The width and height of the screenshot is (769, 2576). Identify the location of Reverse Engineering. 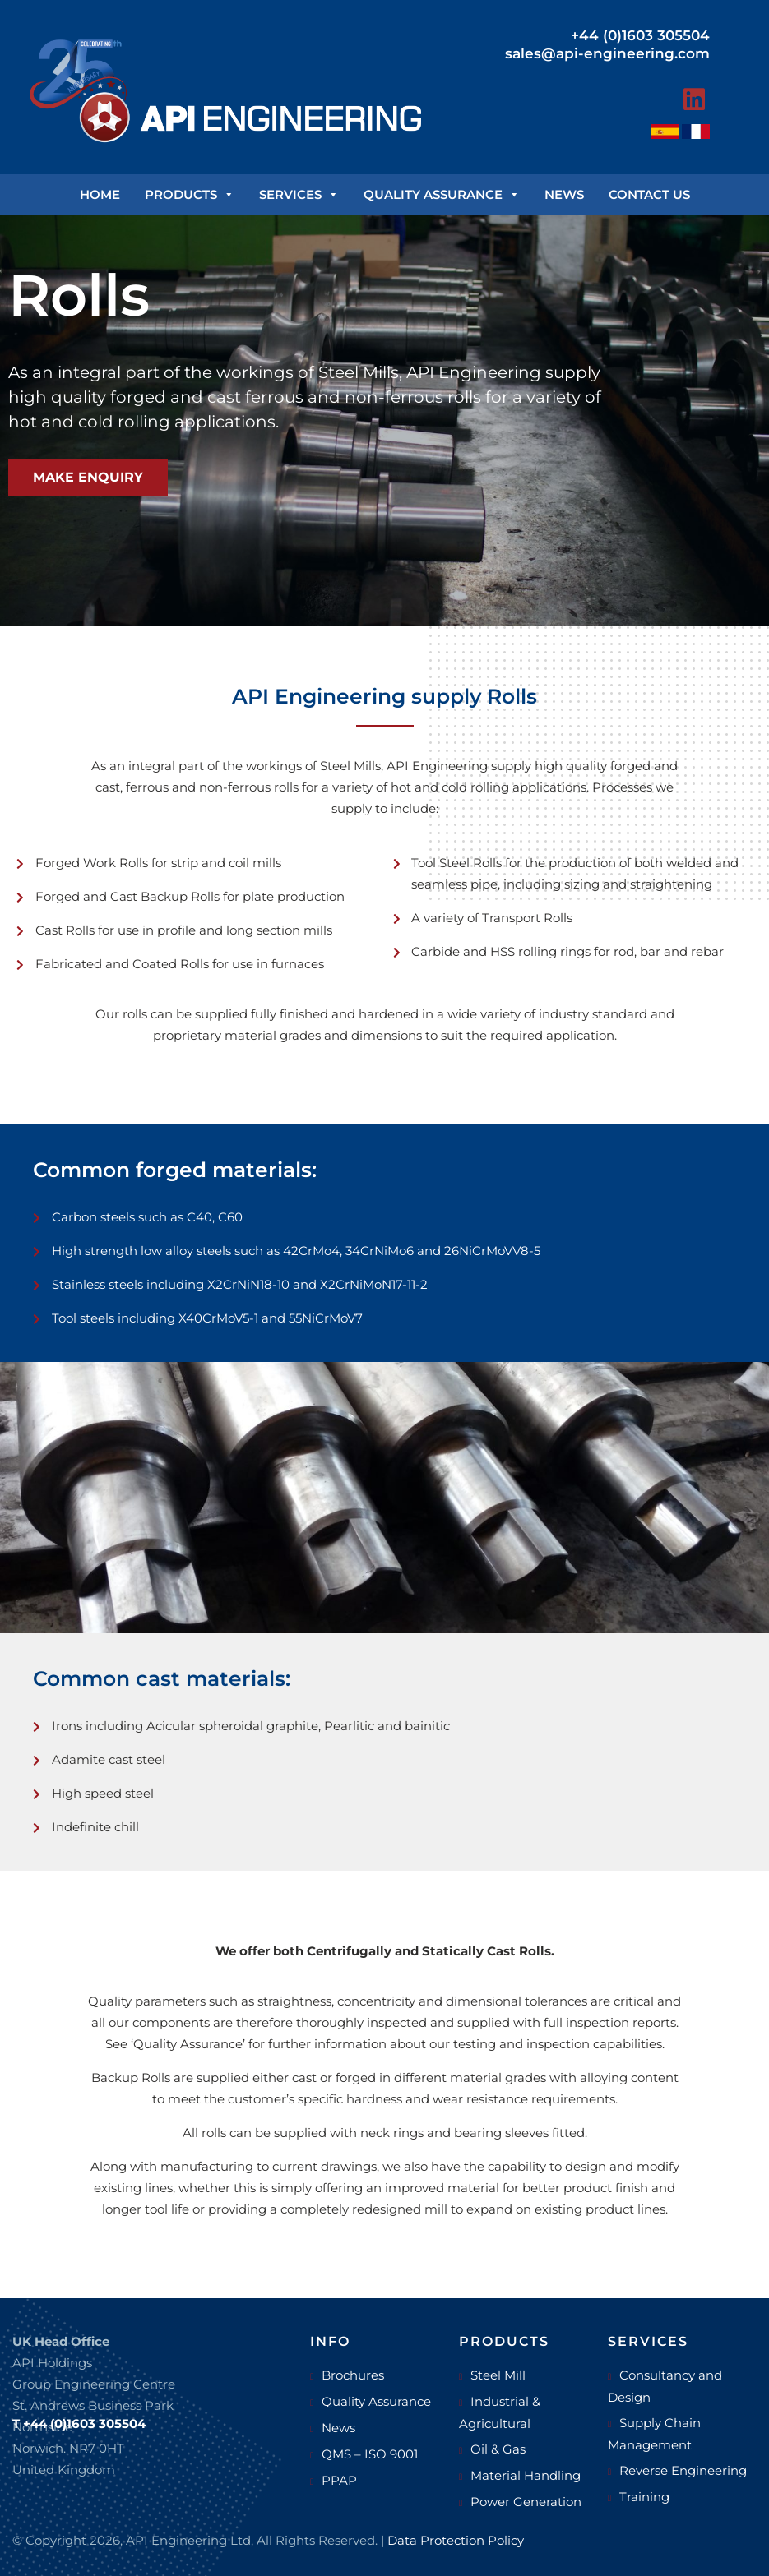
(683, 2470).